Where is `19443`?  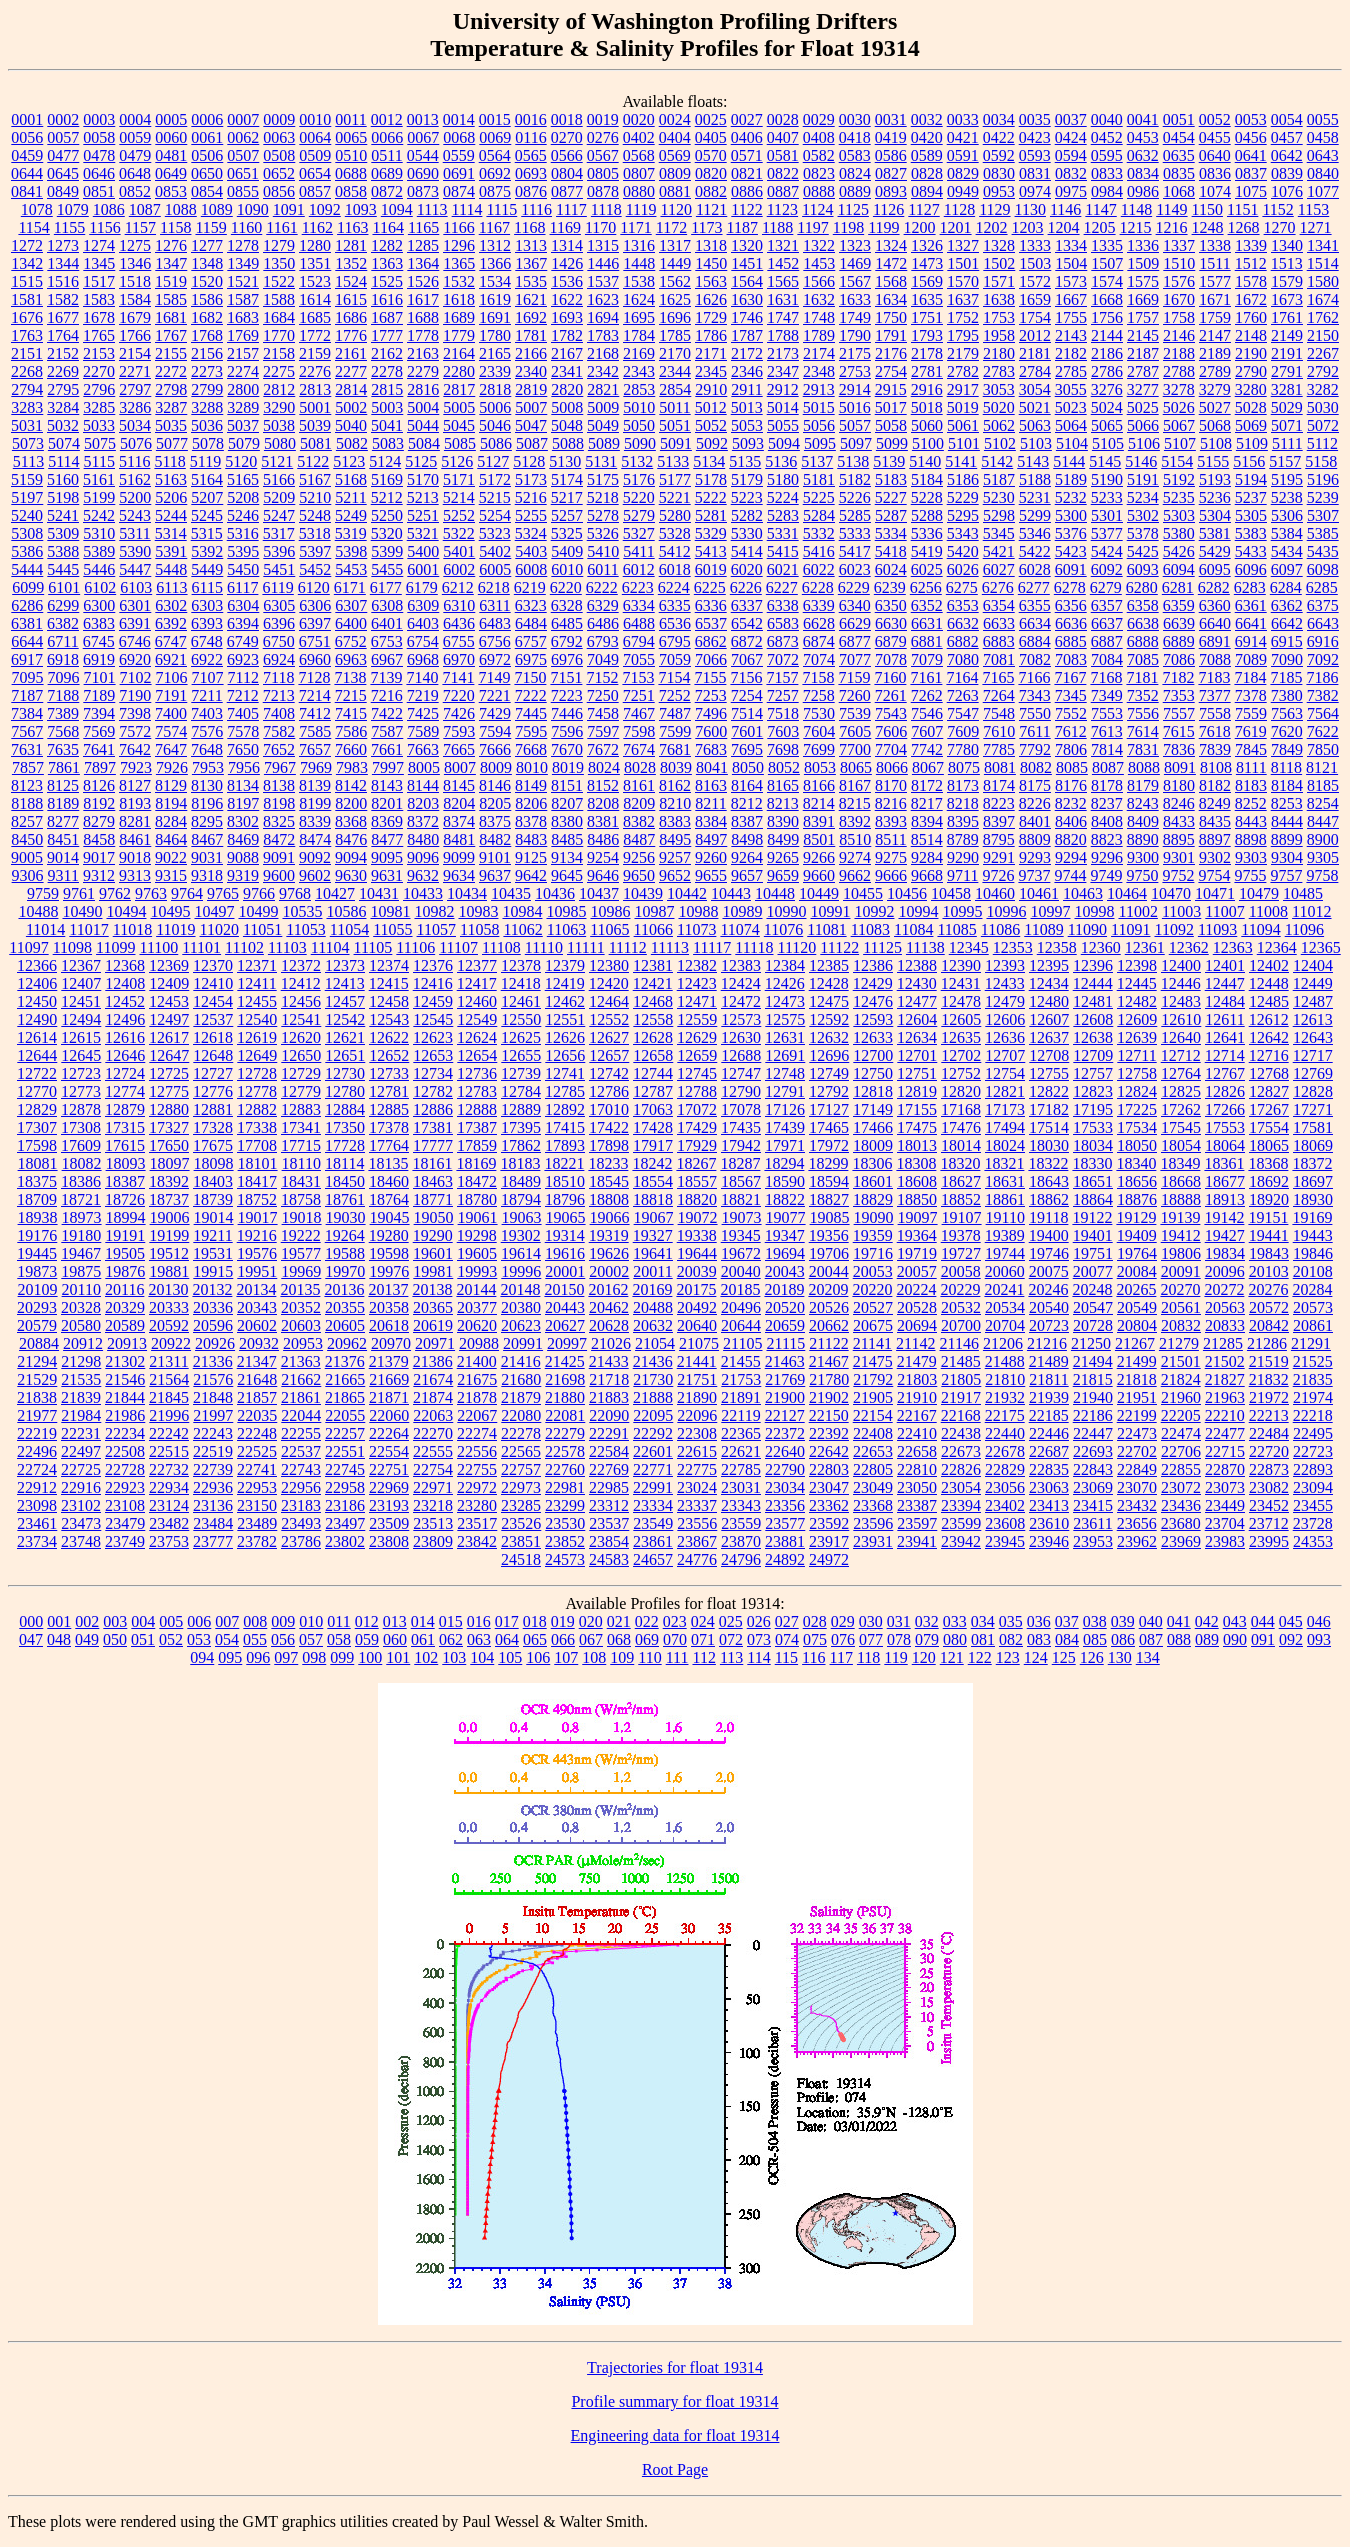
19443 is located at coordinates (1313, 1235).